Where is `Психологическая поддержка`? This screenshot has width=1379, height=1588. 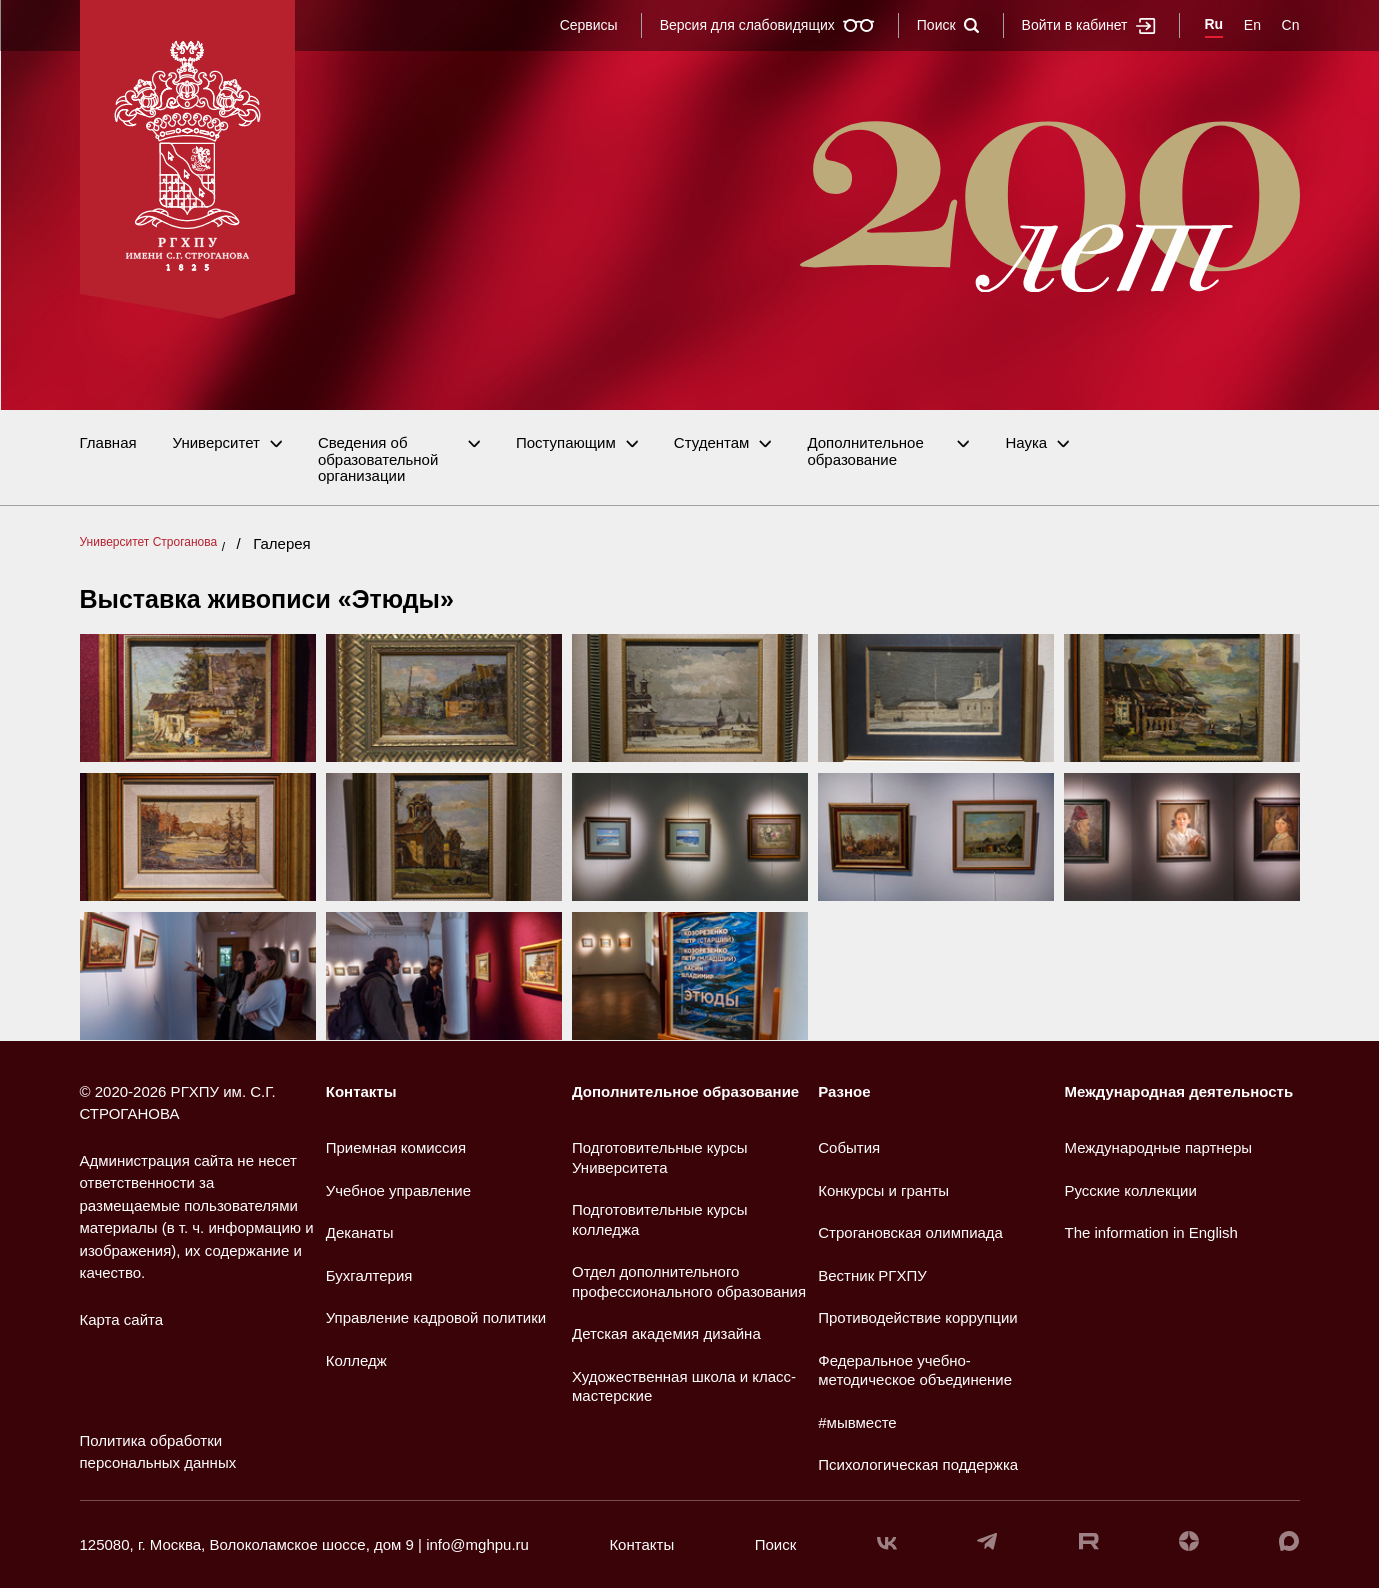 Психологическая поддержка is located at coordinates (918, 1464).